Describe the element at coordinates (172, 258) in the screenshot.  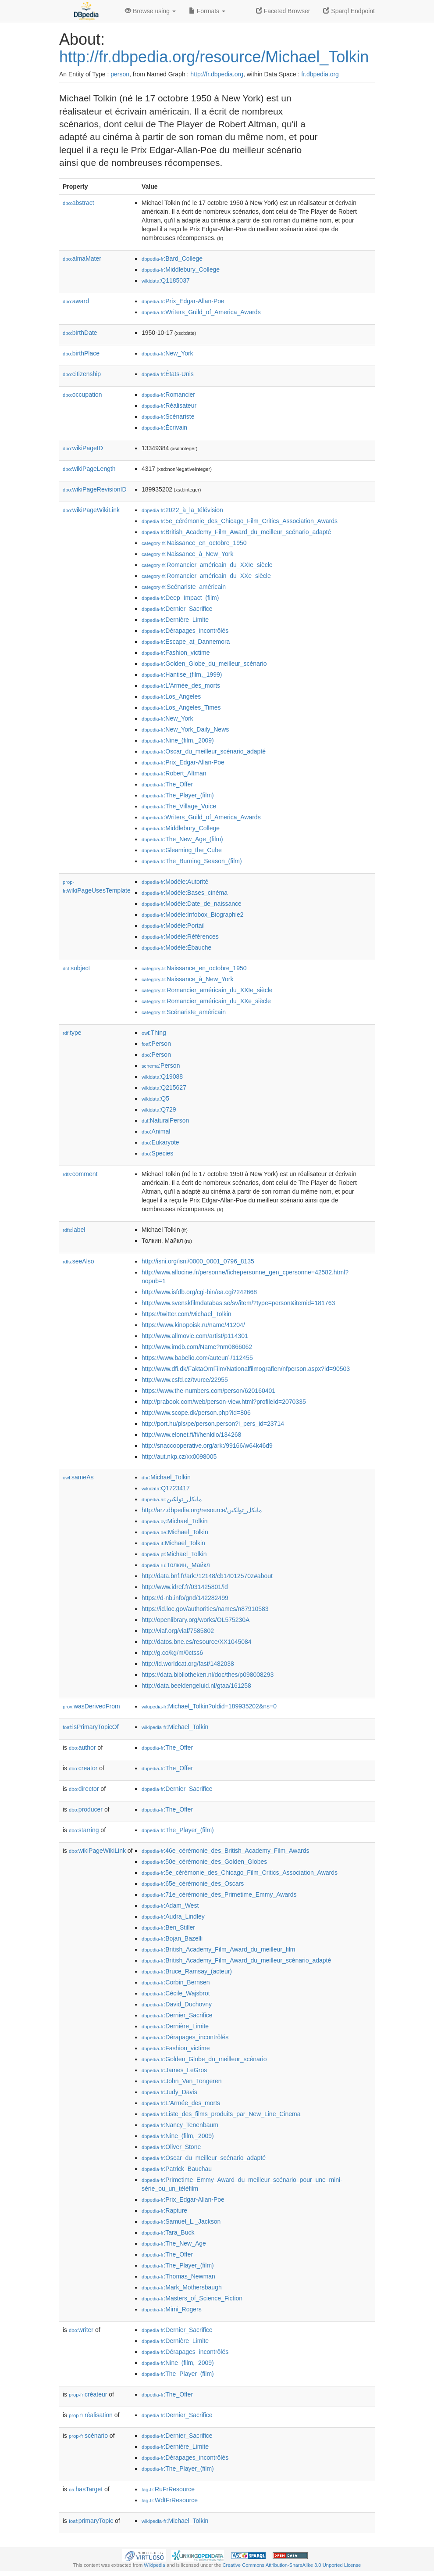
I see `:Bard_College` at that location.